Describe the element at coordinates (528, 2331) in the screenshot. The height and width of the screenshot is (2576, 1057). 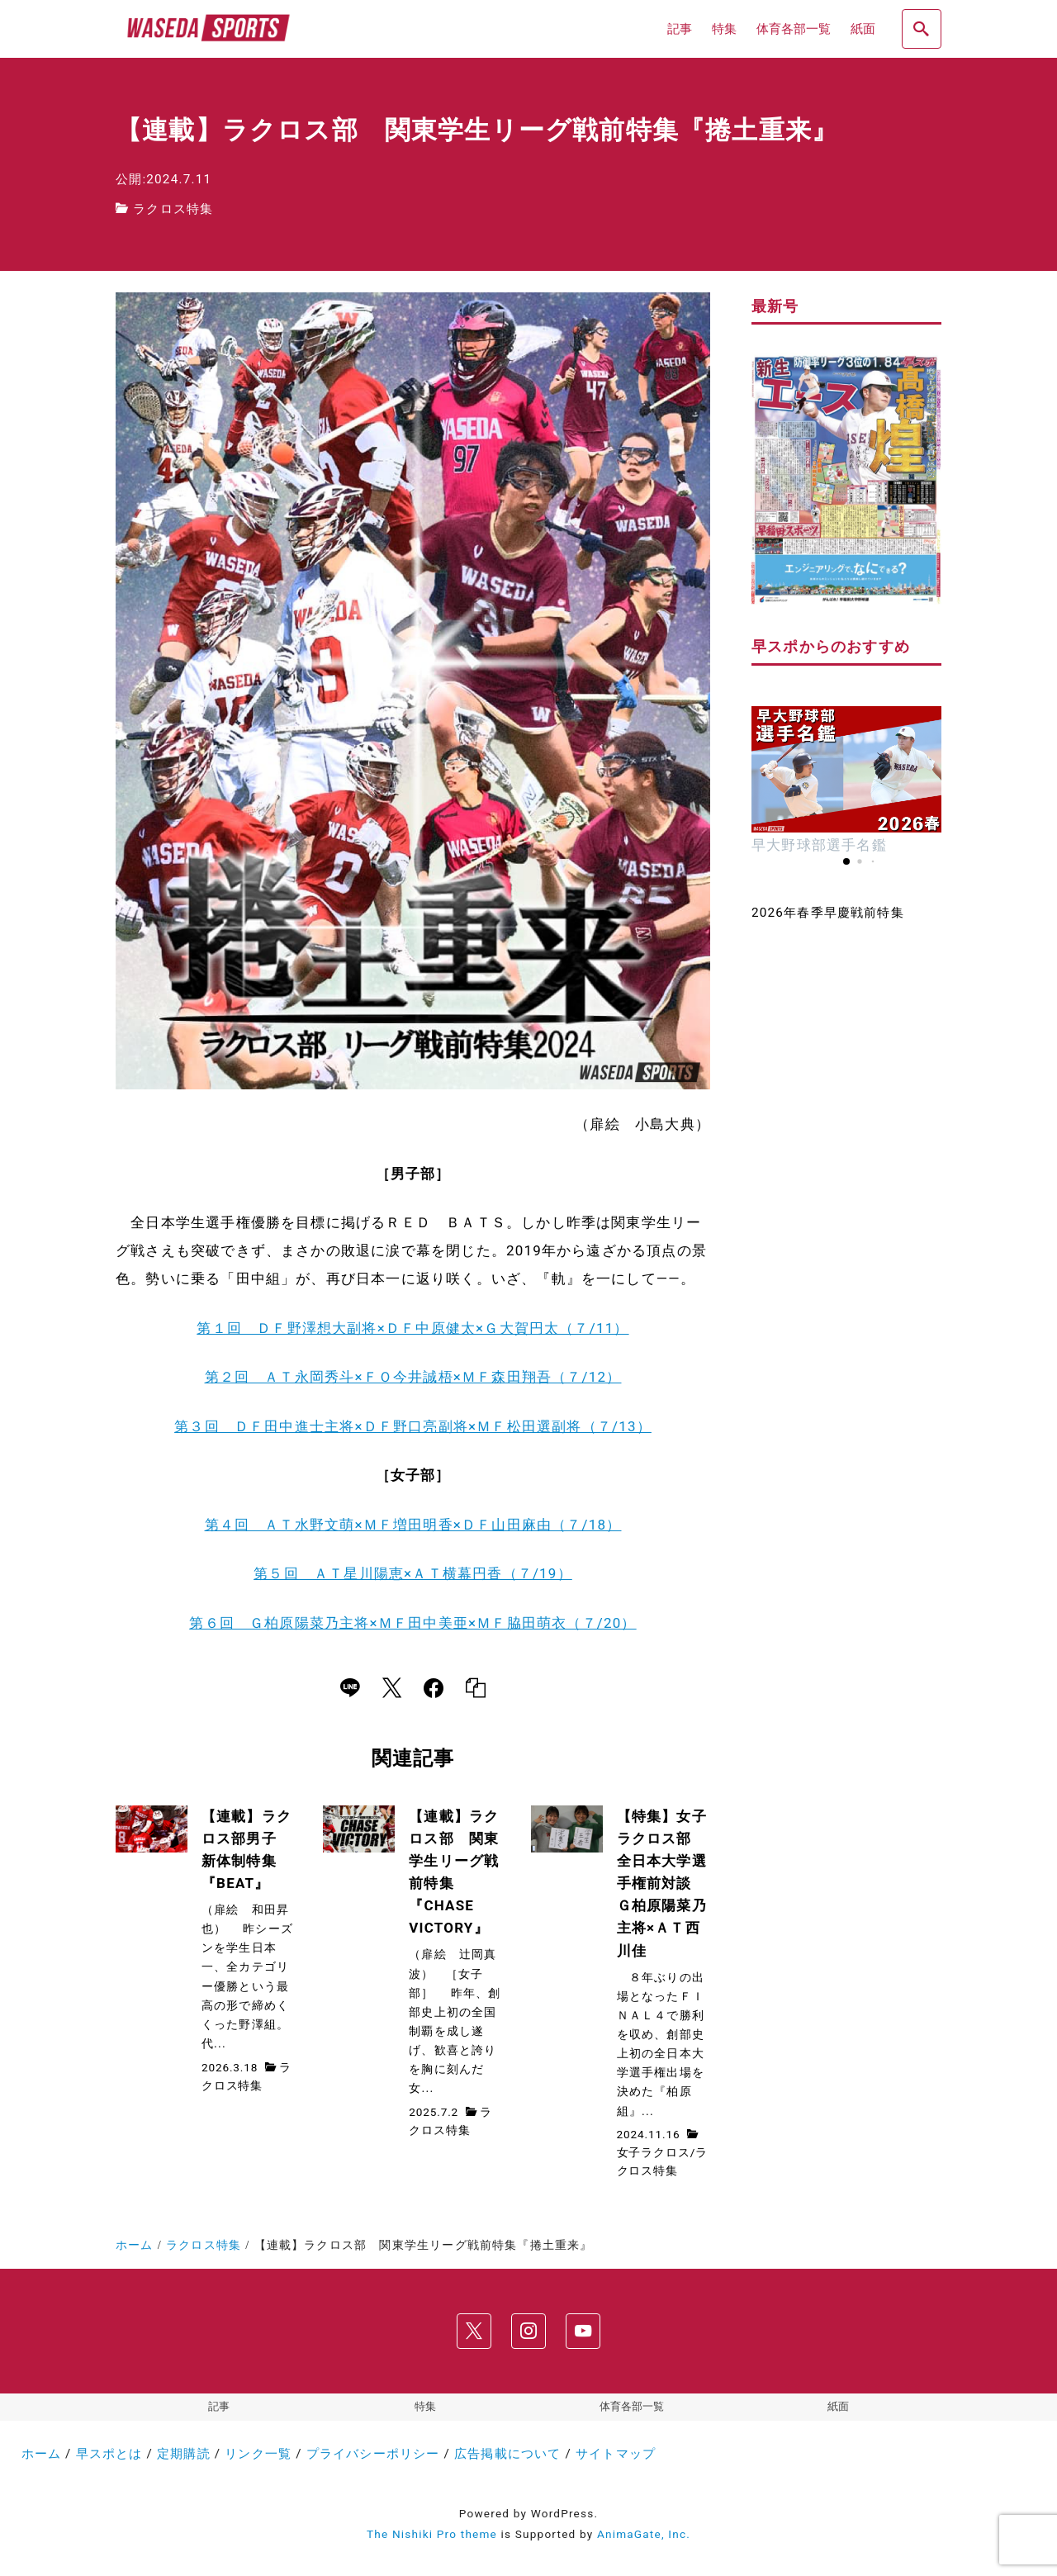
I see `[instagram]` at that location.